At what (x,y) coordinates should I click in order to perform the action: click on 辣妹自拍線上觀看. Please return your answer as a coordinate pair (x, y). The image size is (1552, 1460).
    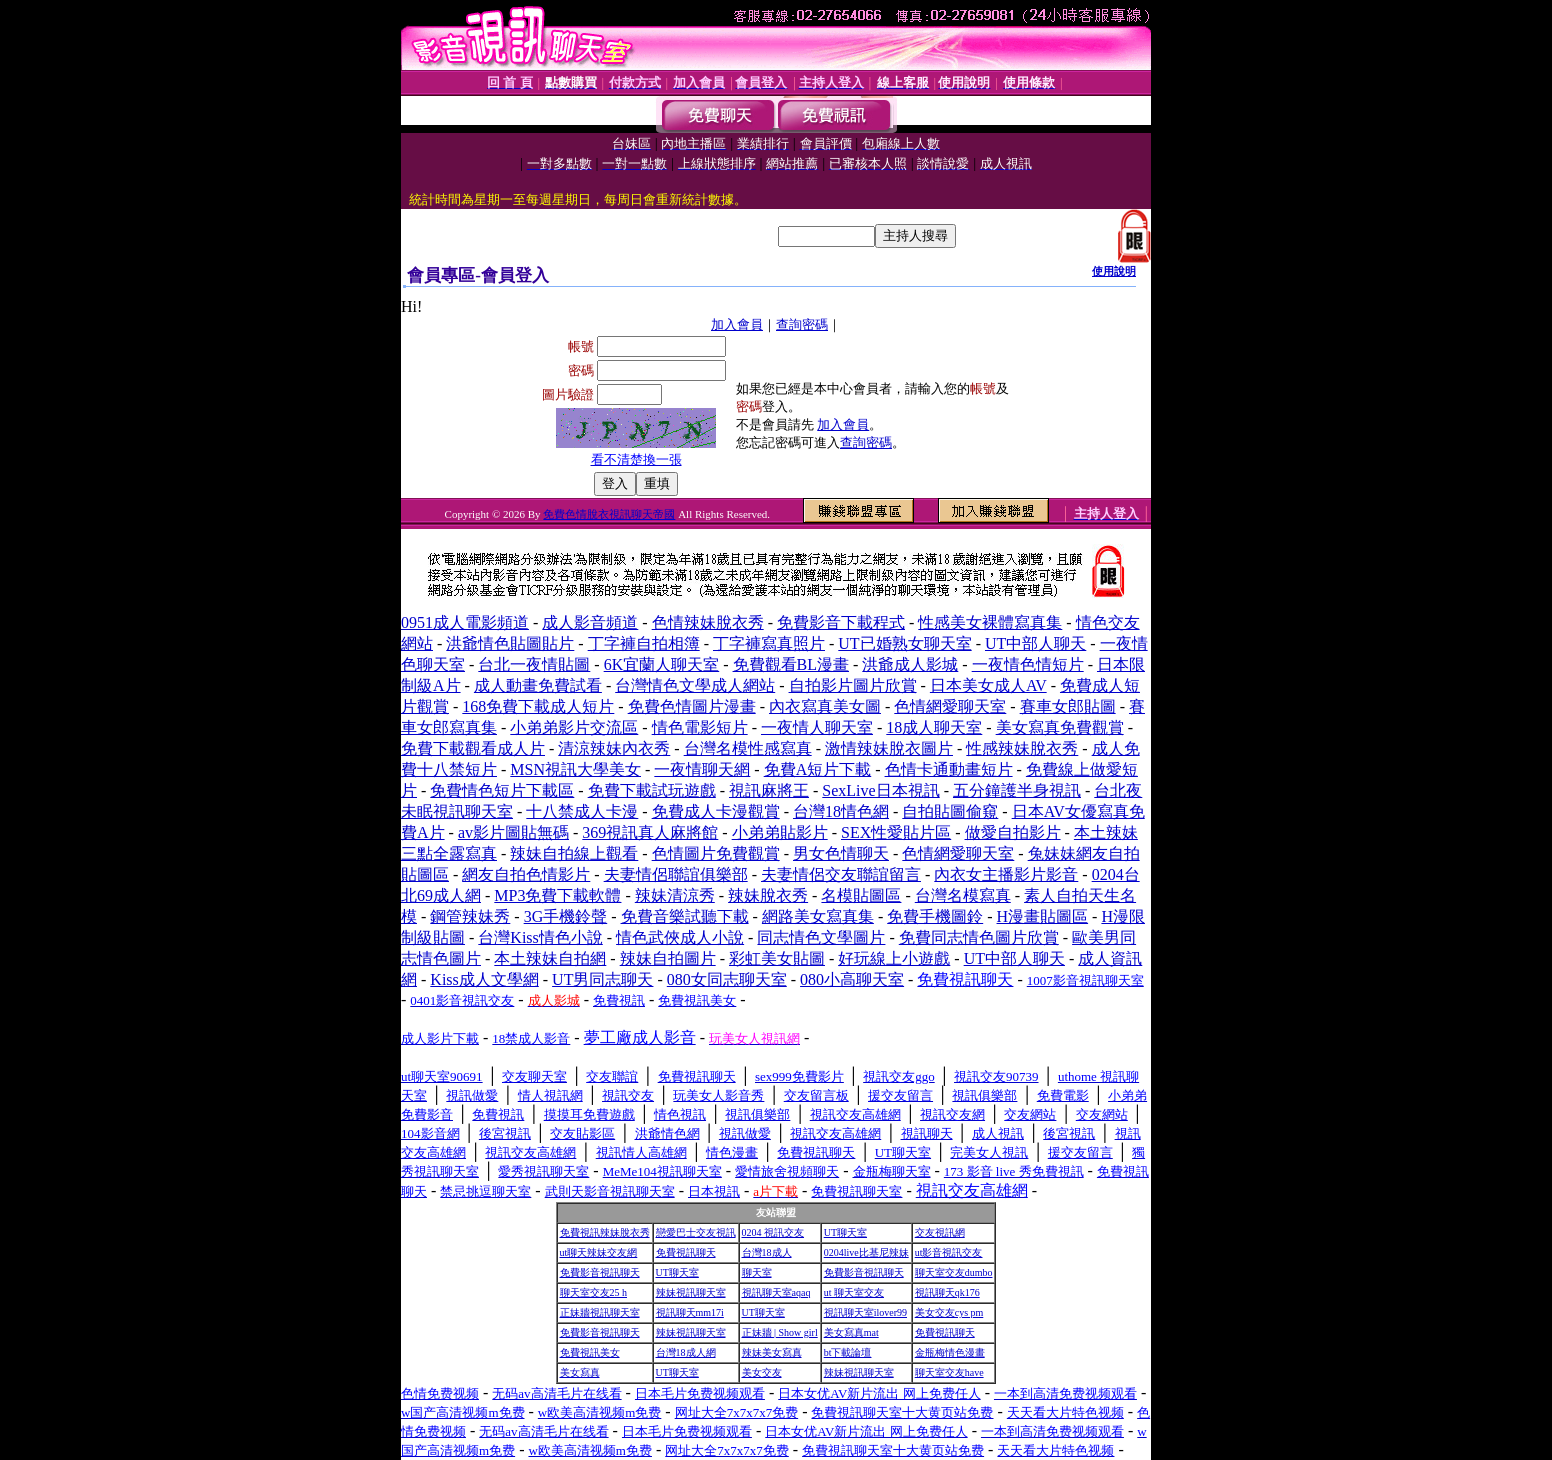
    Looking at the image, I should click on (574, 853).